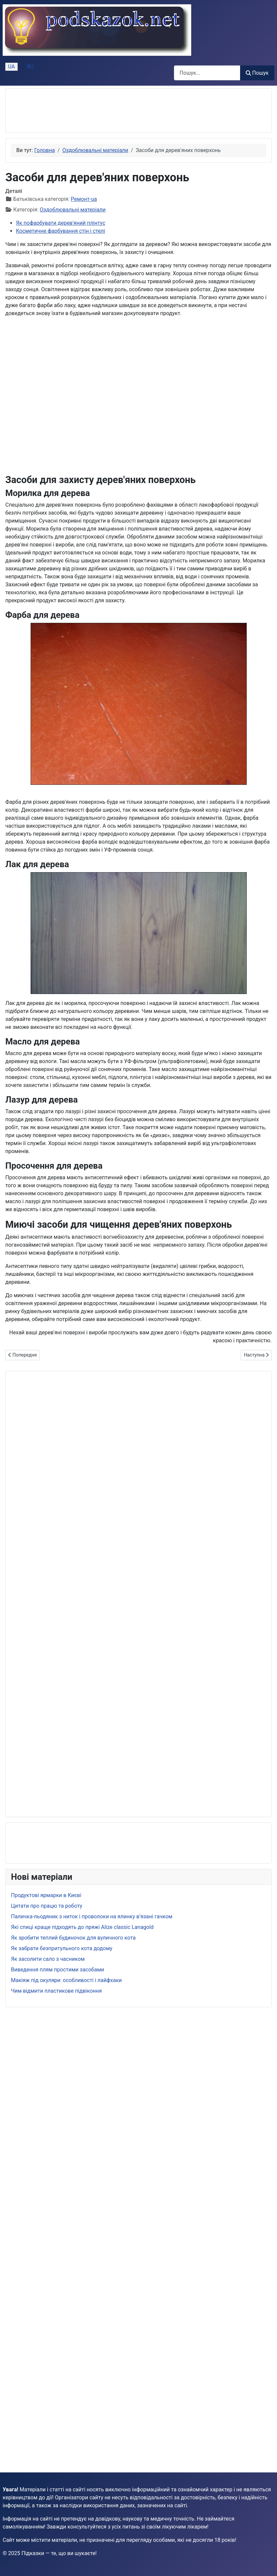 Image resolution: width=277 pixels, height=2576 pixels. Describe the element at coordinates (257, 73) in the screenshot. I see `Пошук` at that location.